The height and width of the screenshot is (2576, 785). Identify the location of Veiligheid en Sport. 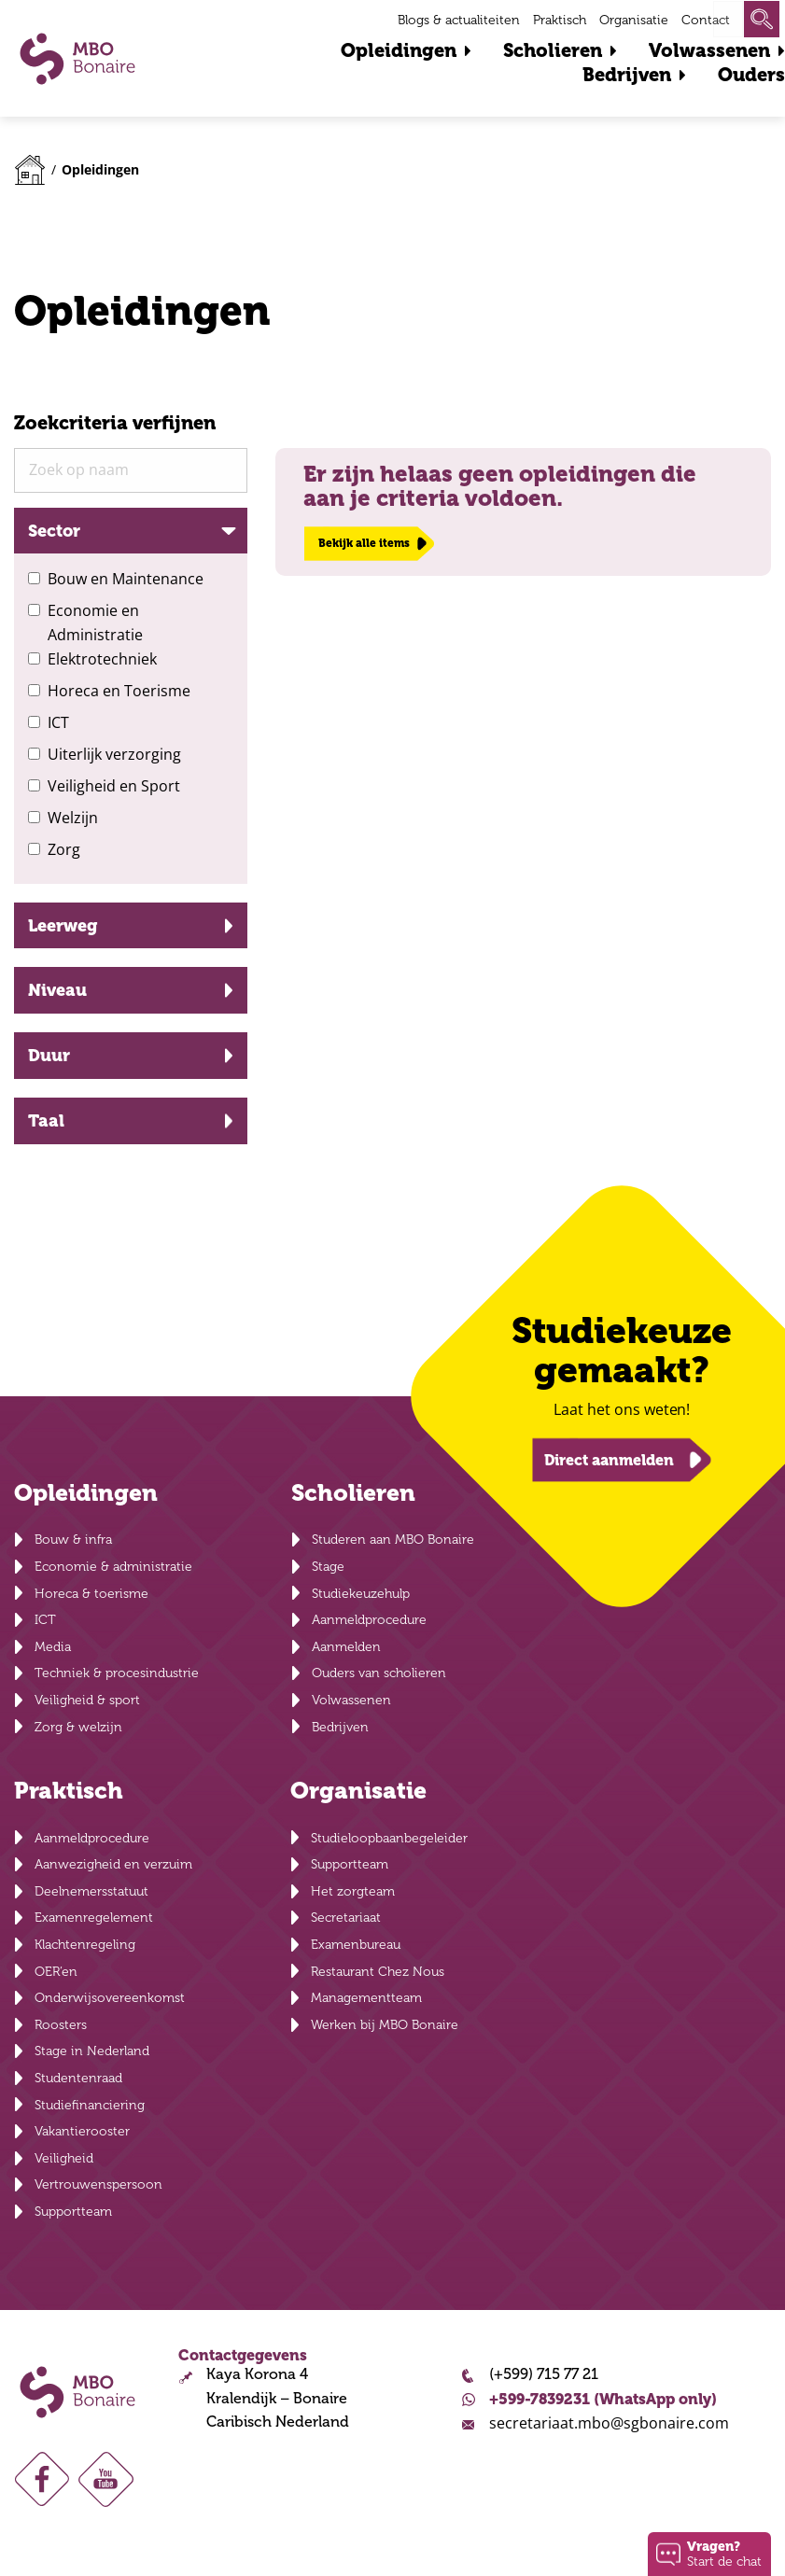
(114, 786).